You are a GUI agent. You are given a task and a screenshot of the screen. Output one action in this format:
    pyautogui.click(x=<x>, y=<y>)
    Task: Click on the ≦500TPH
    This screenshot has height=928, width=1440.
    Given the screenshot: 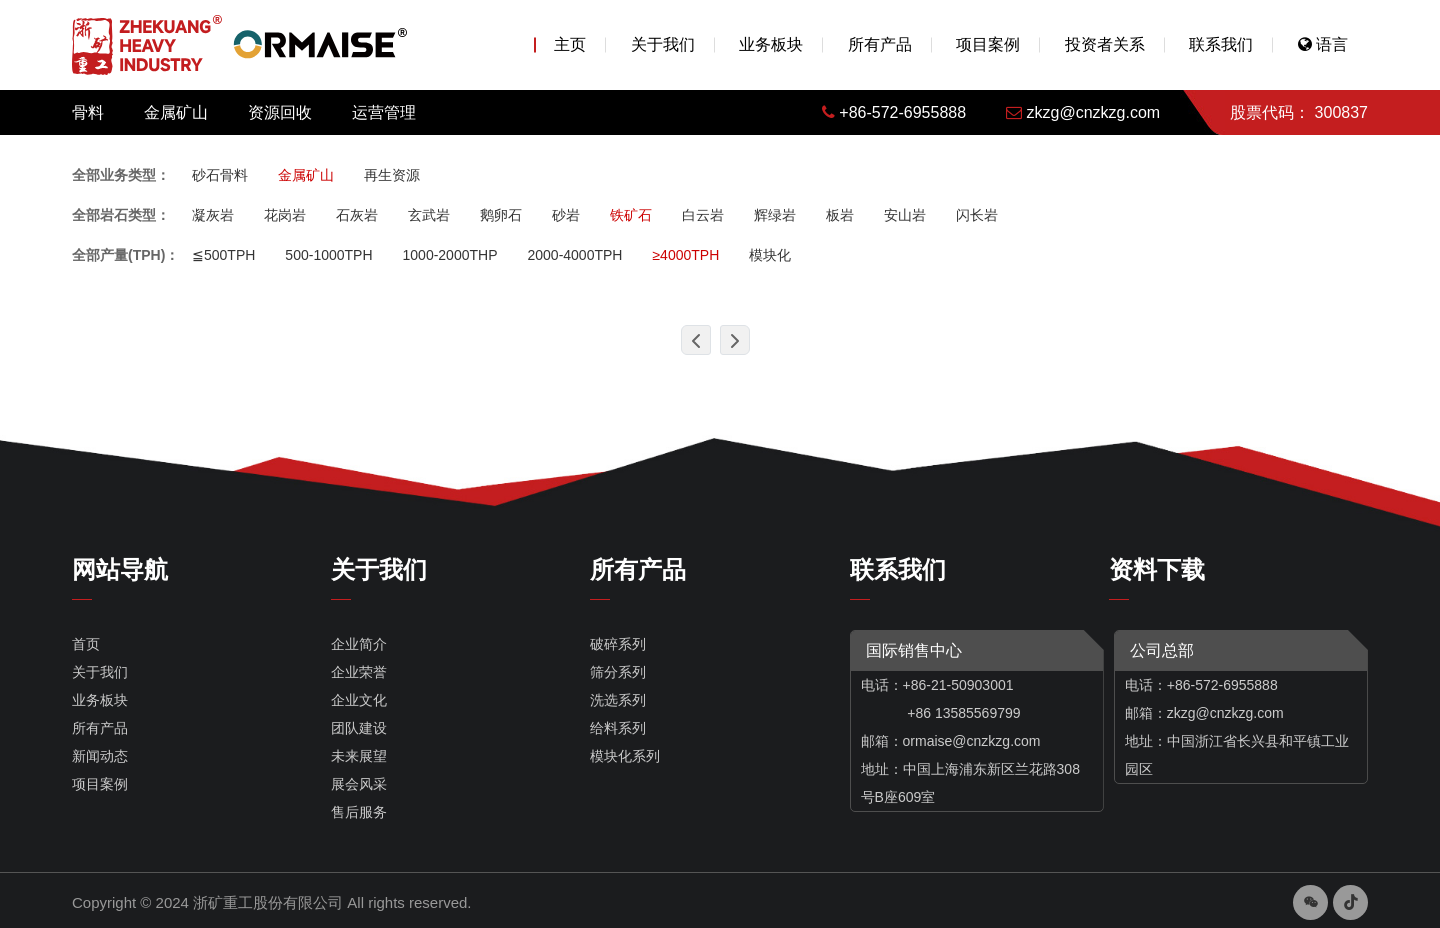 What is the action you would take?
    pyautogui.click(x=223, y=255)
    